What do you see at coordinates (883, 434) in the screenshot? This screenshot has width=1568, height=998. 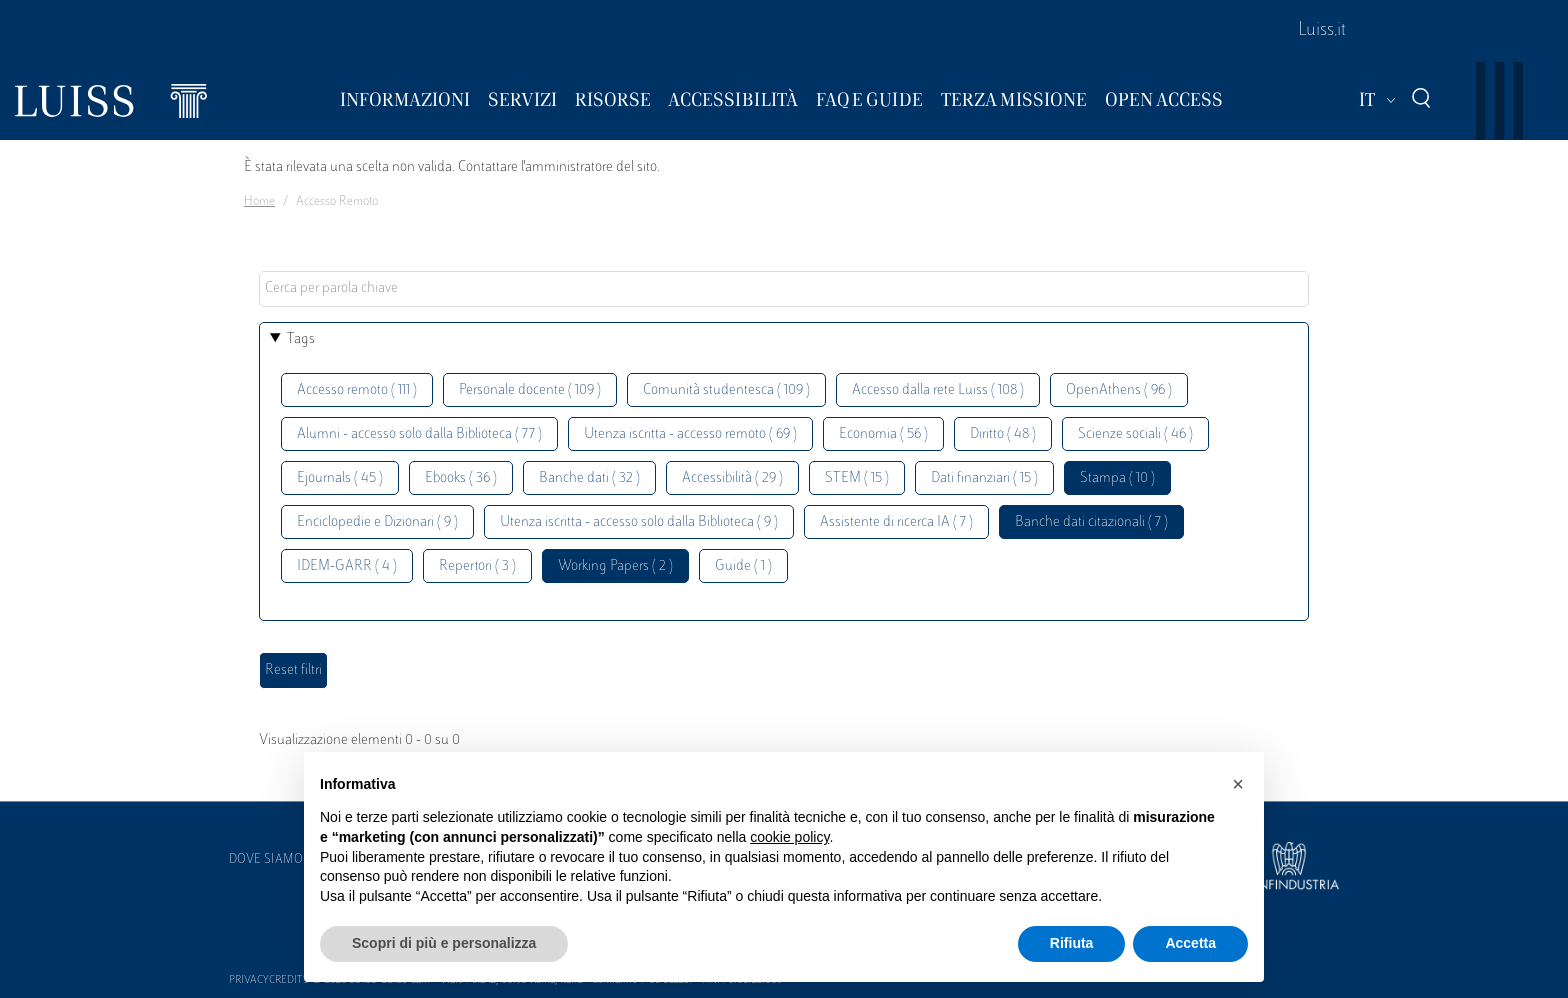 I see `Economia ( 56 )` at bounding box center [883, 434].